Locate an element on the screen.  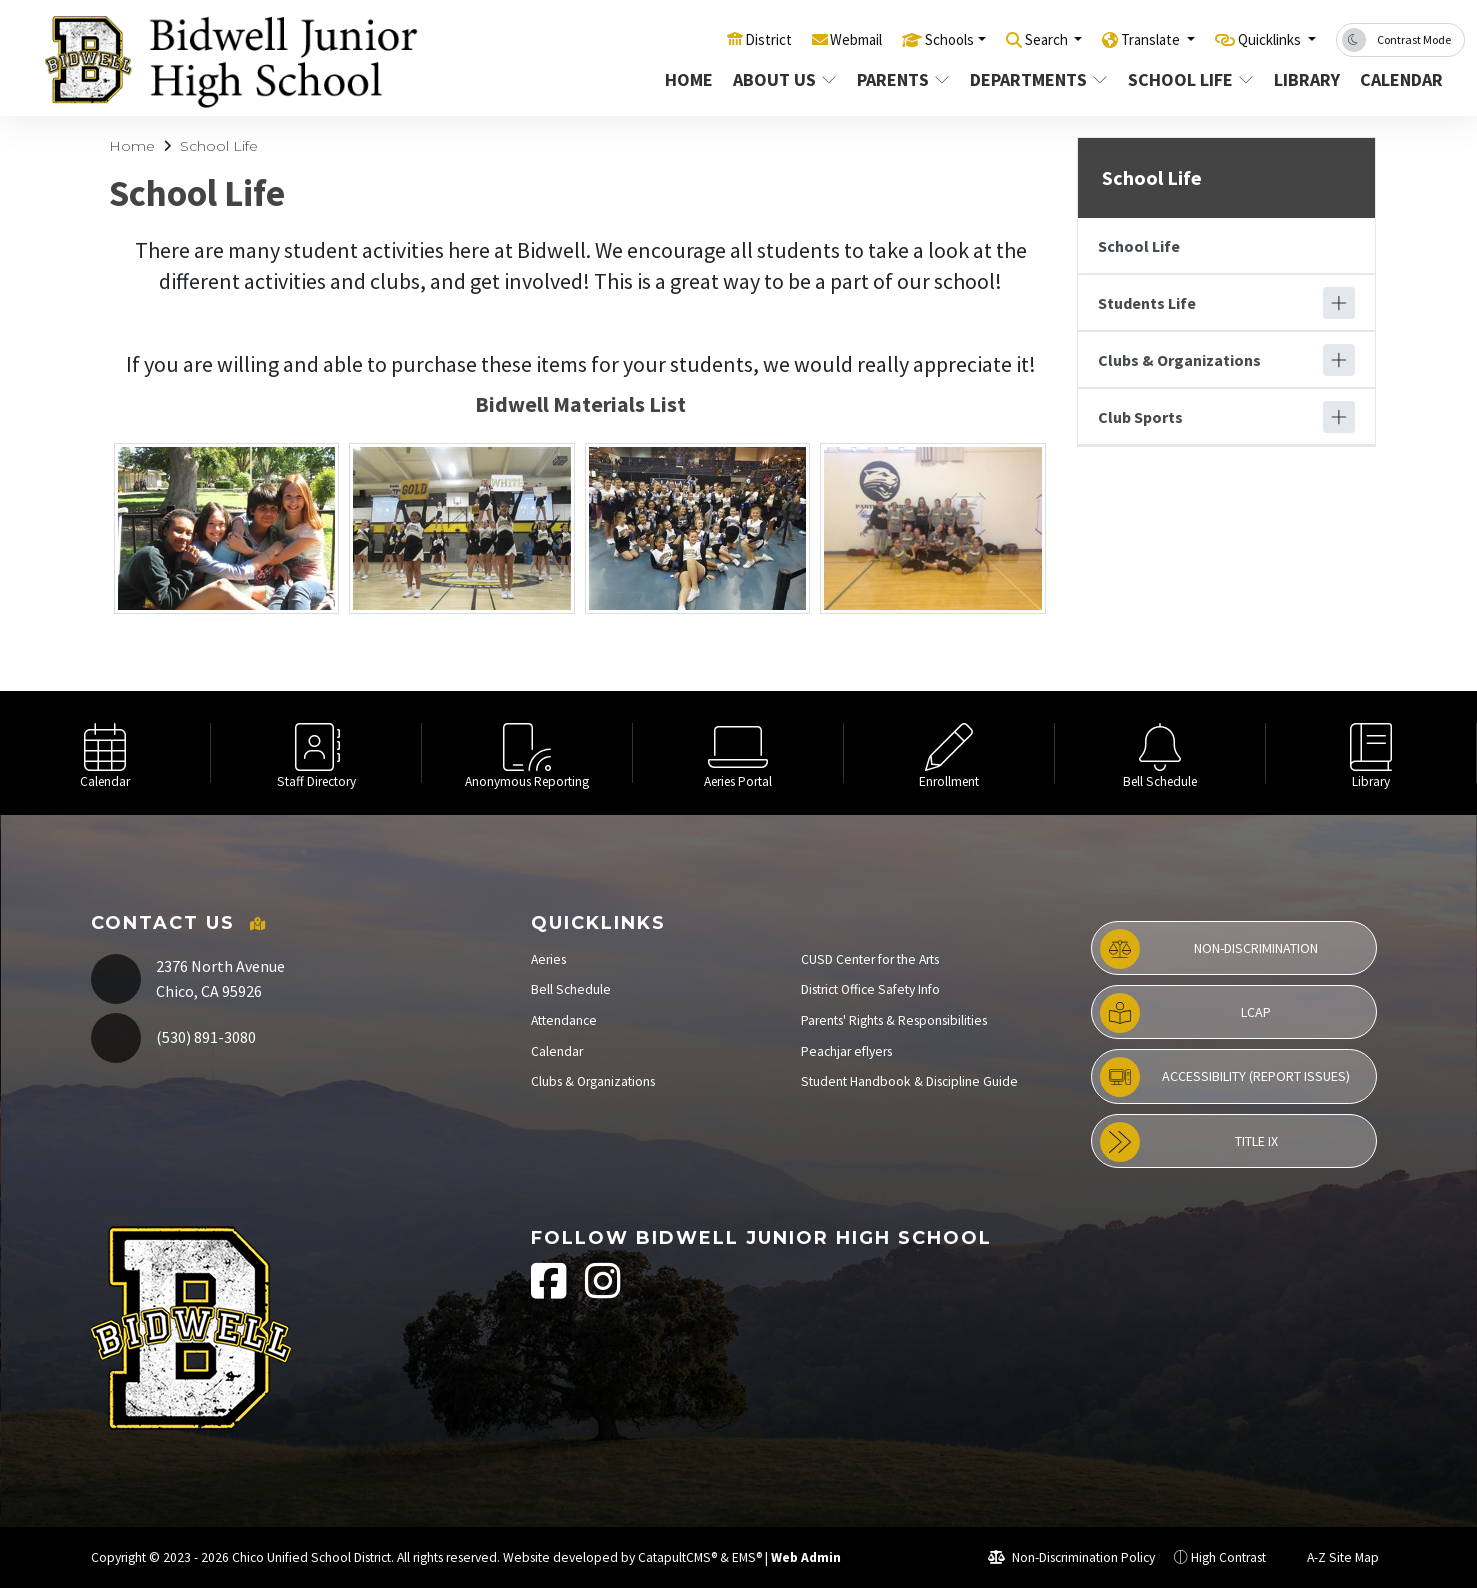
Title IX is located at coordinates (1188, 1142).